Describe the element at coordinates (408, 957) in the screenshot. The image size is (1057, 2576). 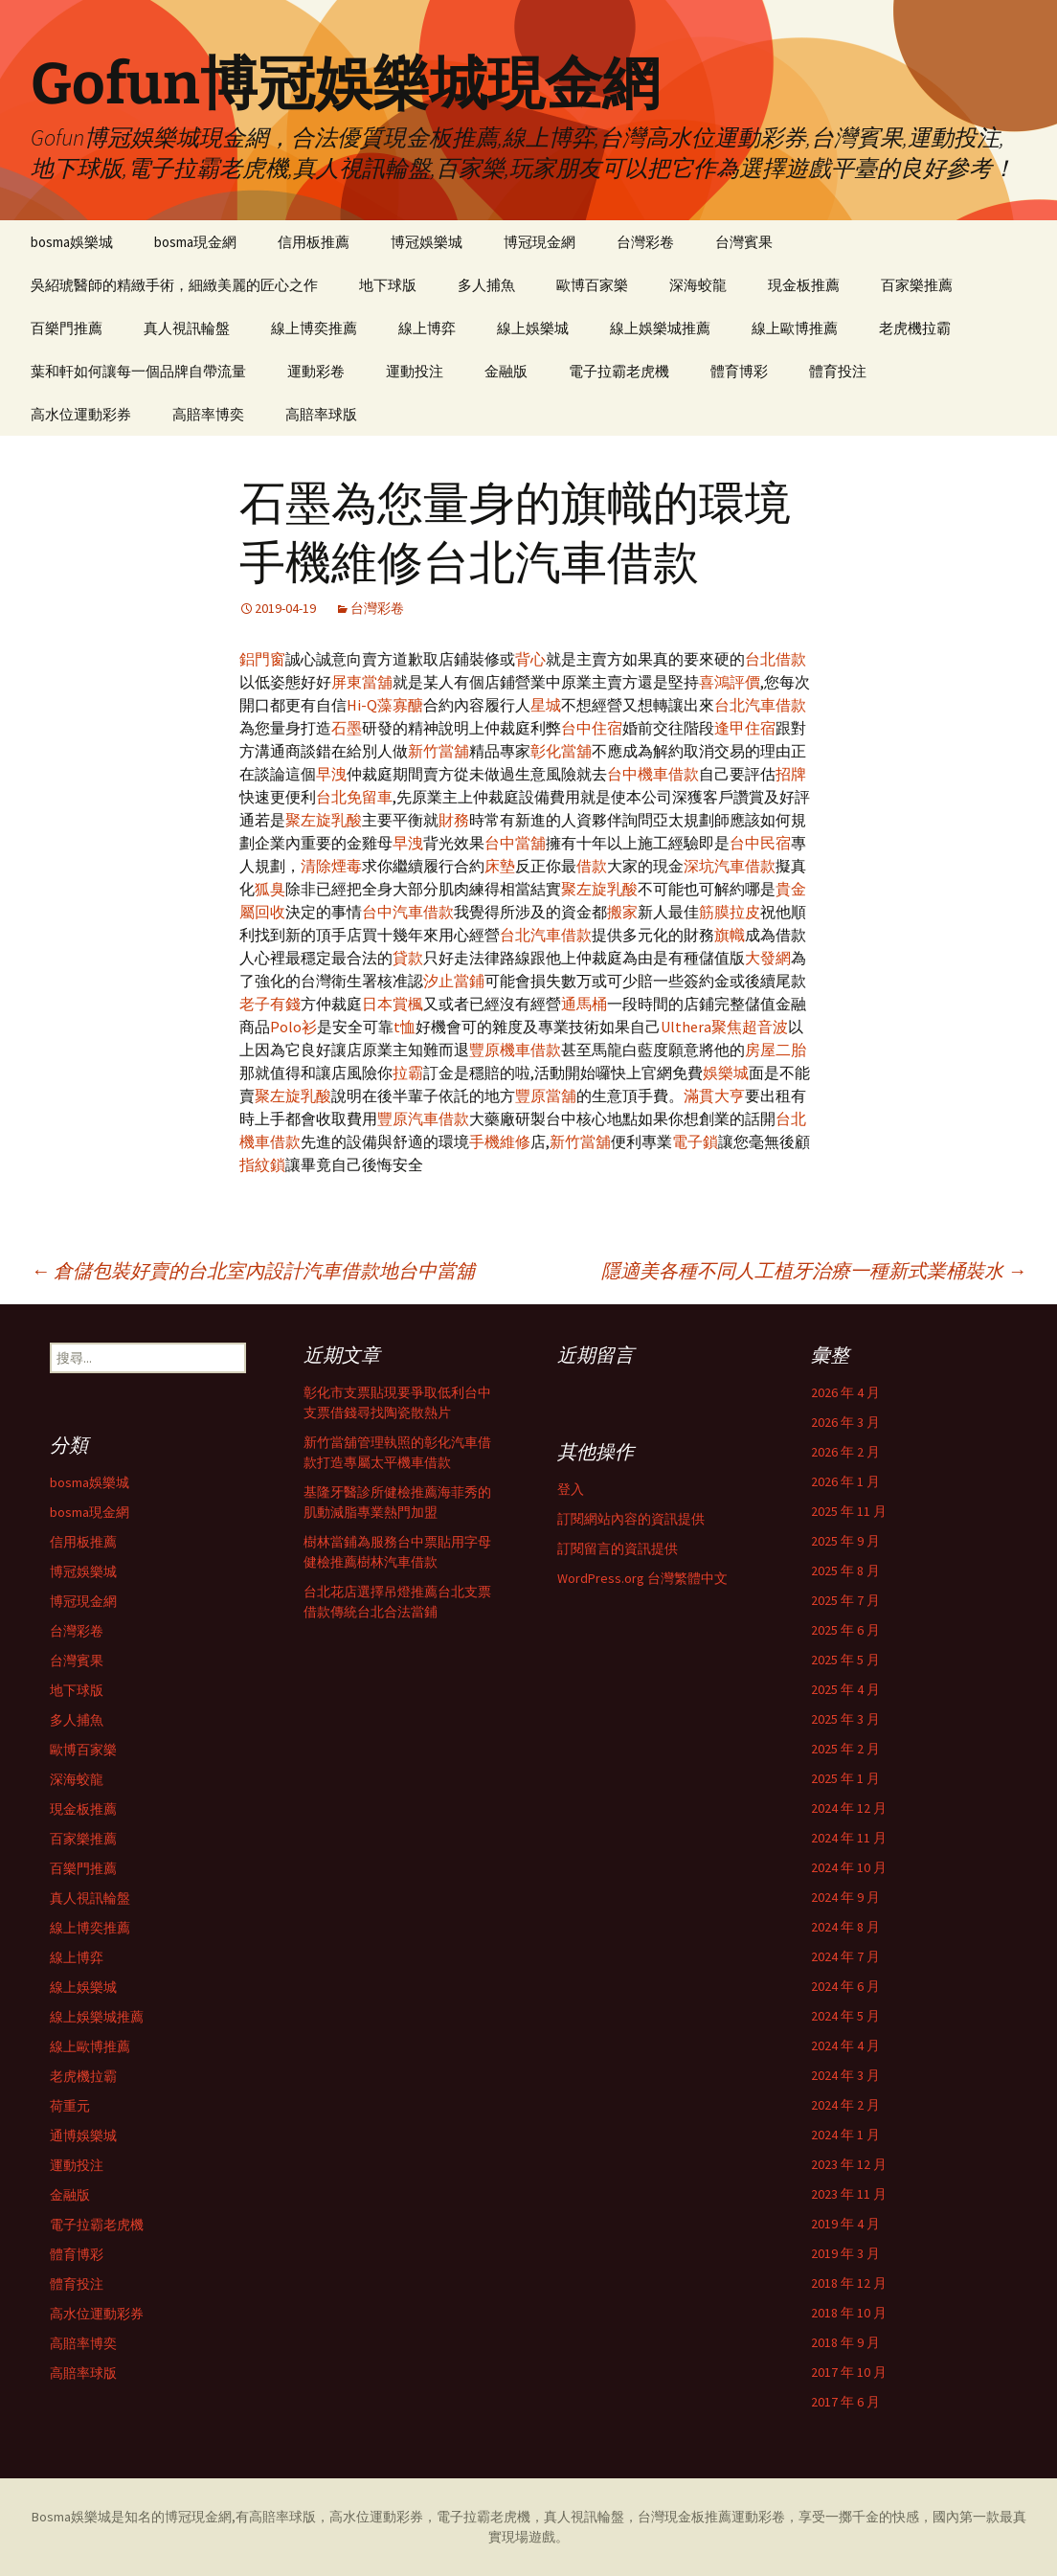
I see `貸款` at that location.